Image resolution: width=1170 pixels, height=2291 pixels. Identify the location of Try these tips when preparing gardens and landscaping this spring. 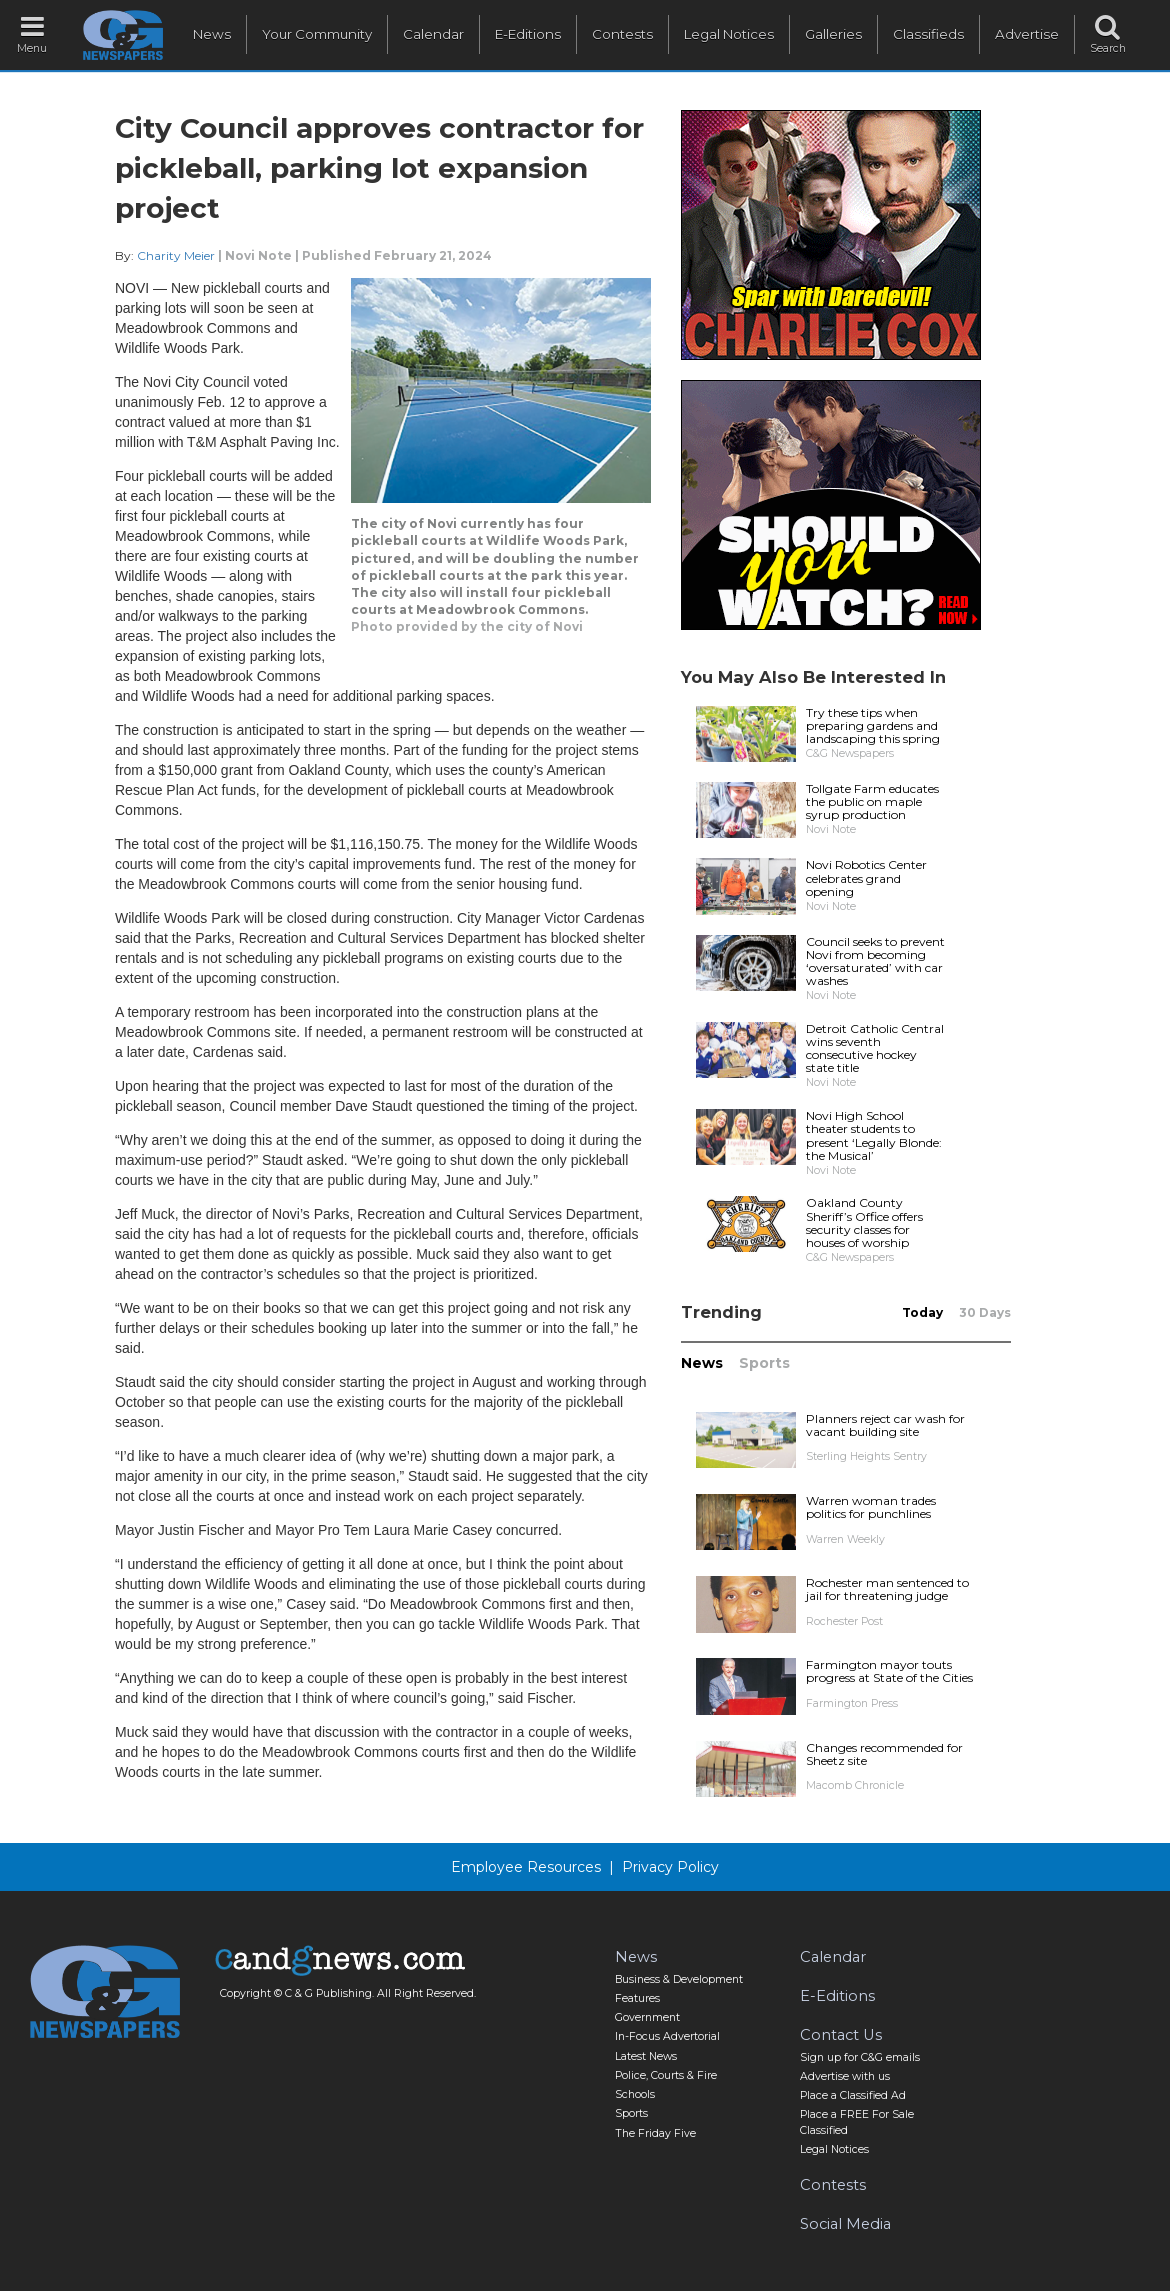
(873, 725).